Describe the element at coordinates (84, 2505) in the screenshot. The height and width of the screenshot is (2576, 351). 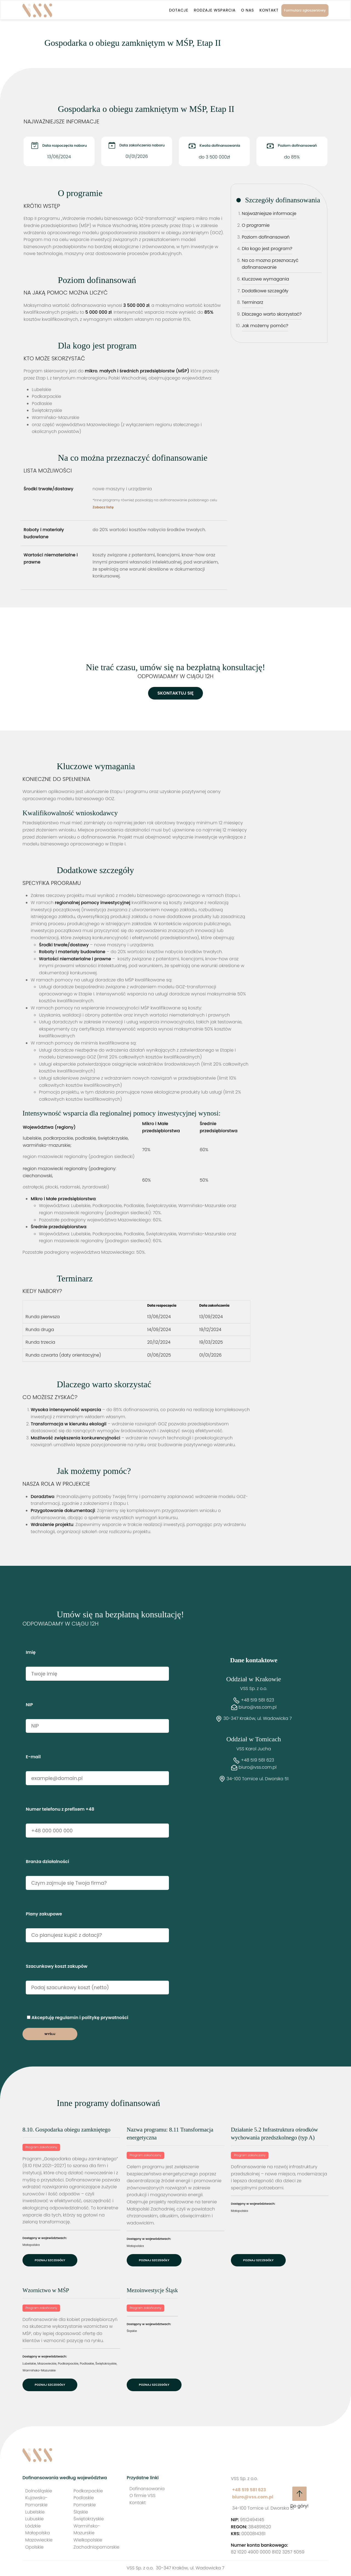
I see `Pomorskie` at that location.